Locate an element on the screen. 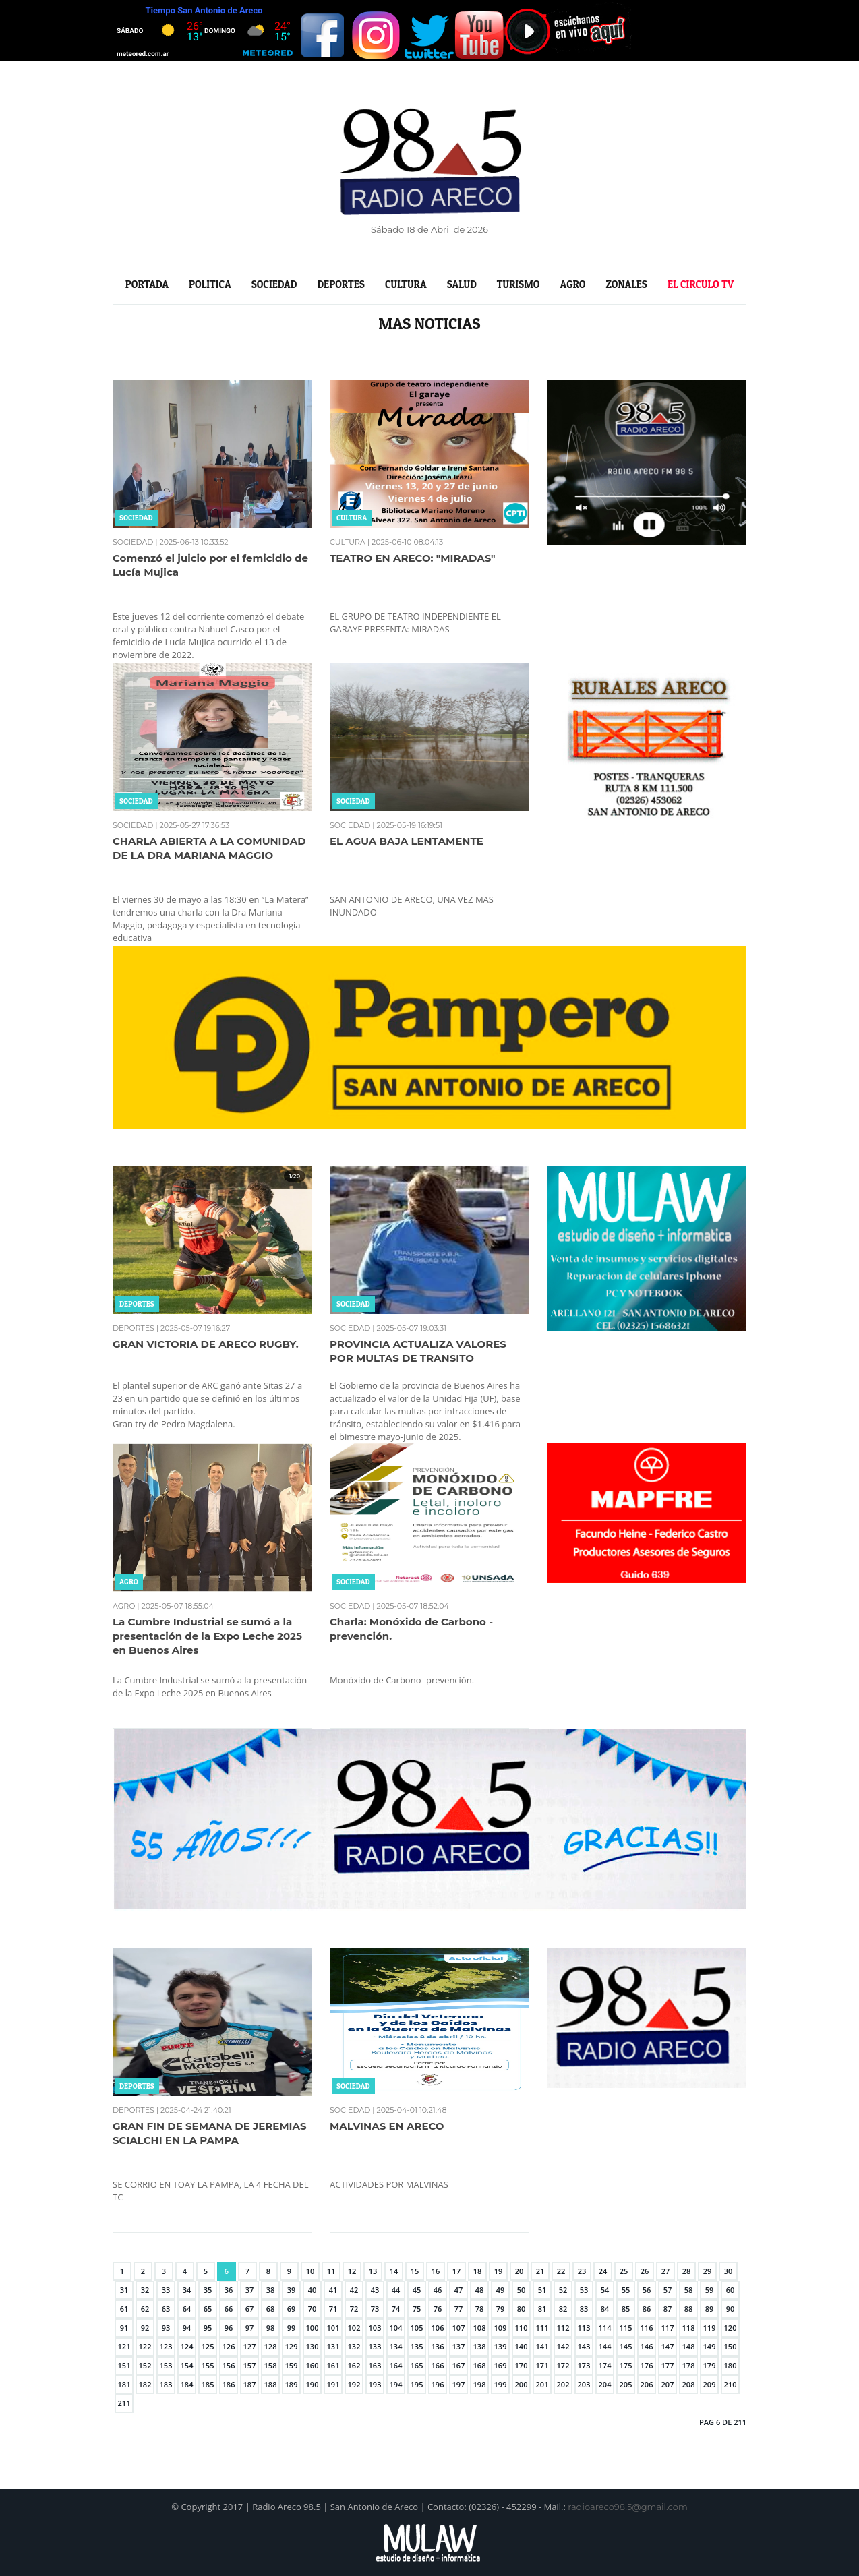 Image resolution: width=859 pixels, height=2576 pixels. 96 is located at coordinates (229, 2328).